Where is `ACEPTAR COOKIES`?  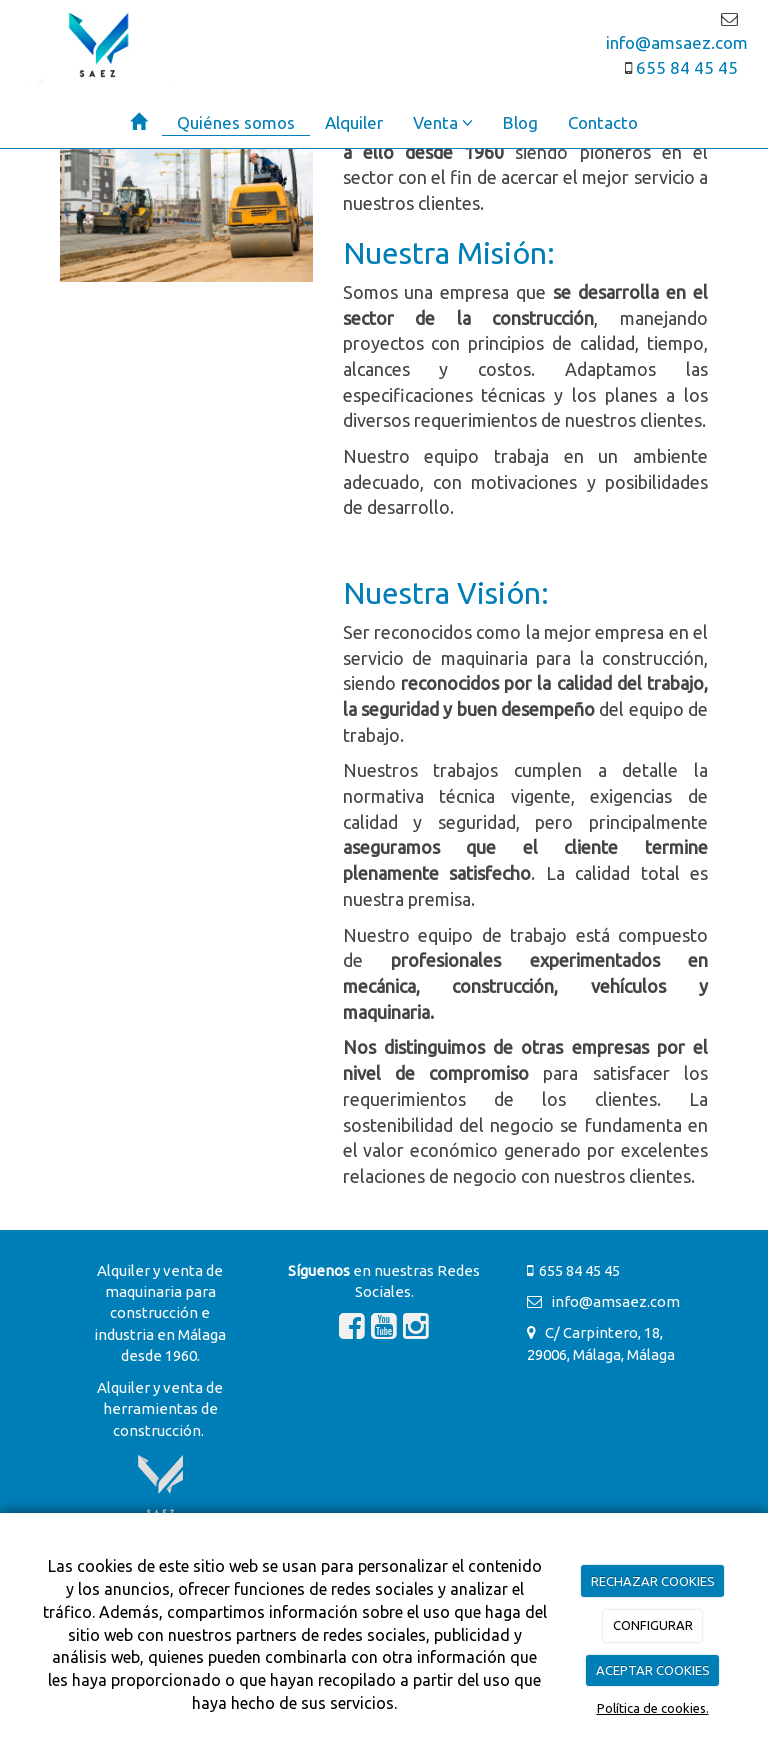 ACEPTAR COOKIES is located at coordinates (653, 1670).